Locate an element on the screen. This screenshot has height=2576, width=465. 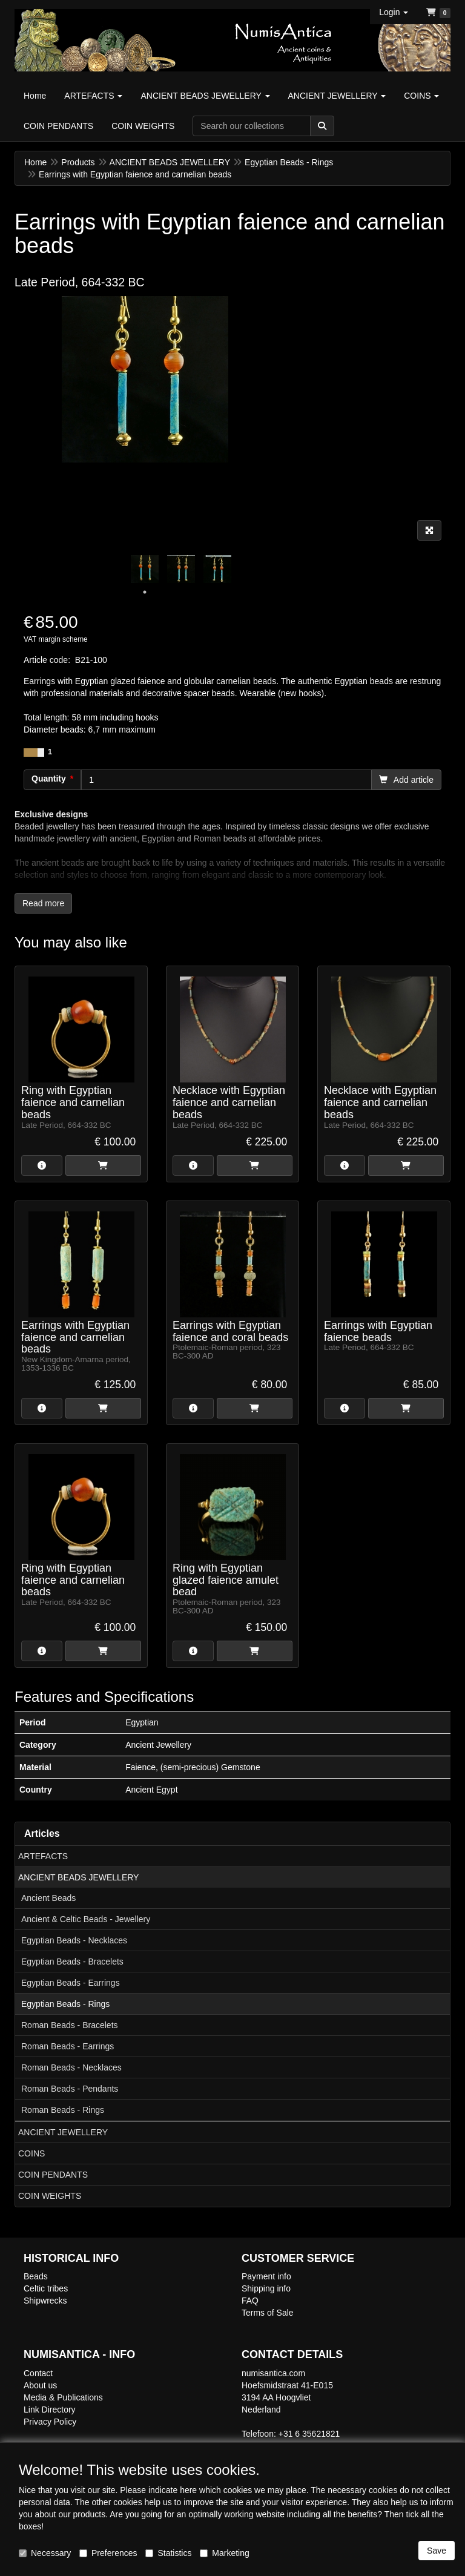
Roman Beads - Rings is located at coordinates (62, 2110).